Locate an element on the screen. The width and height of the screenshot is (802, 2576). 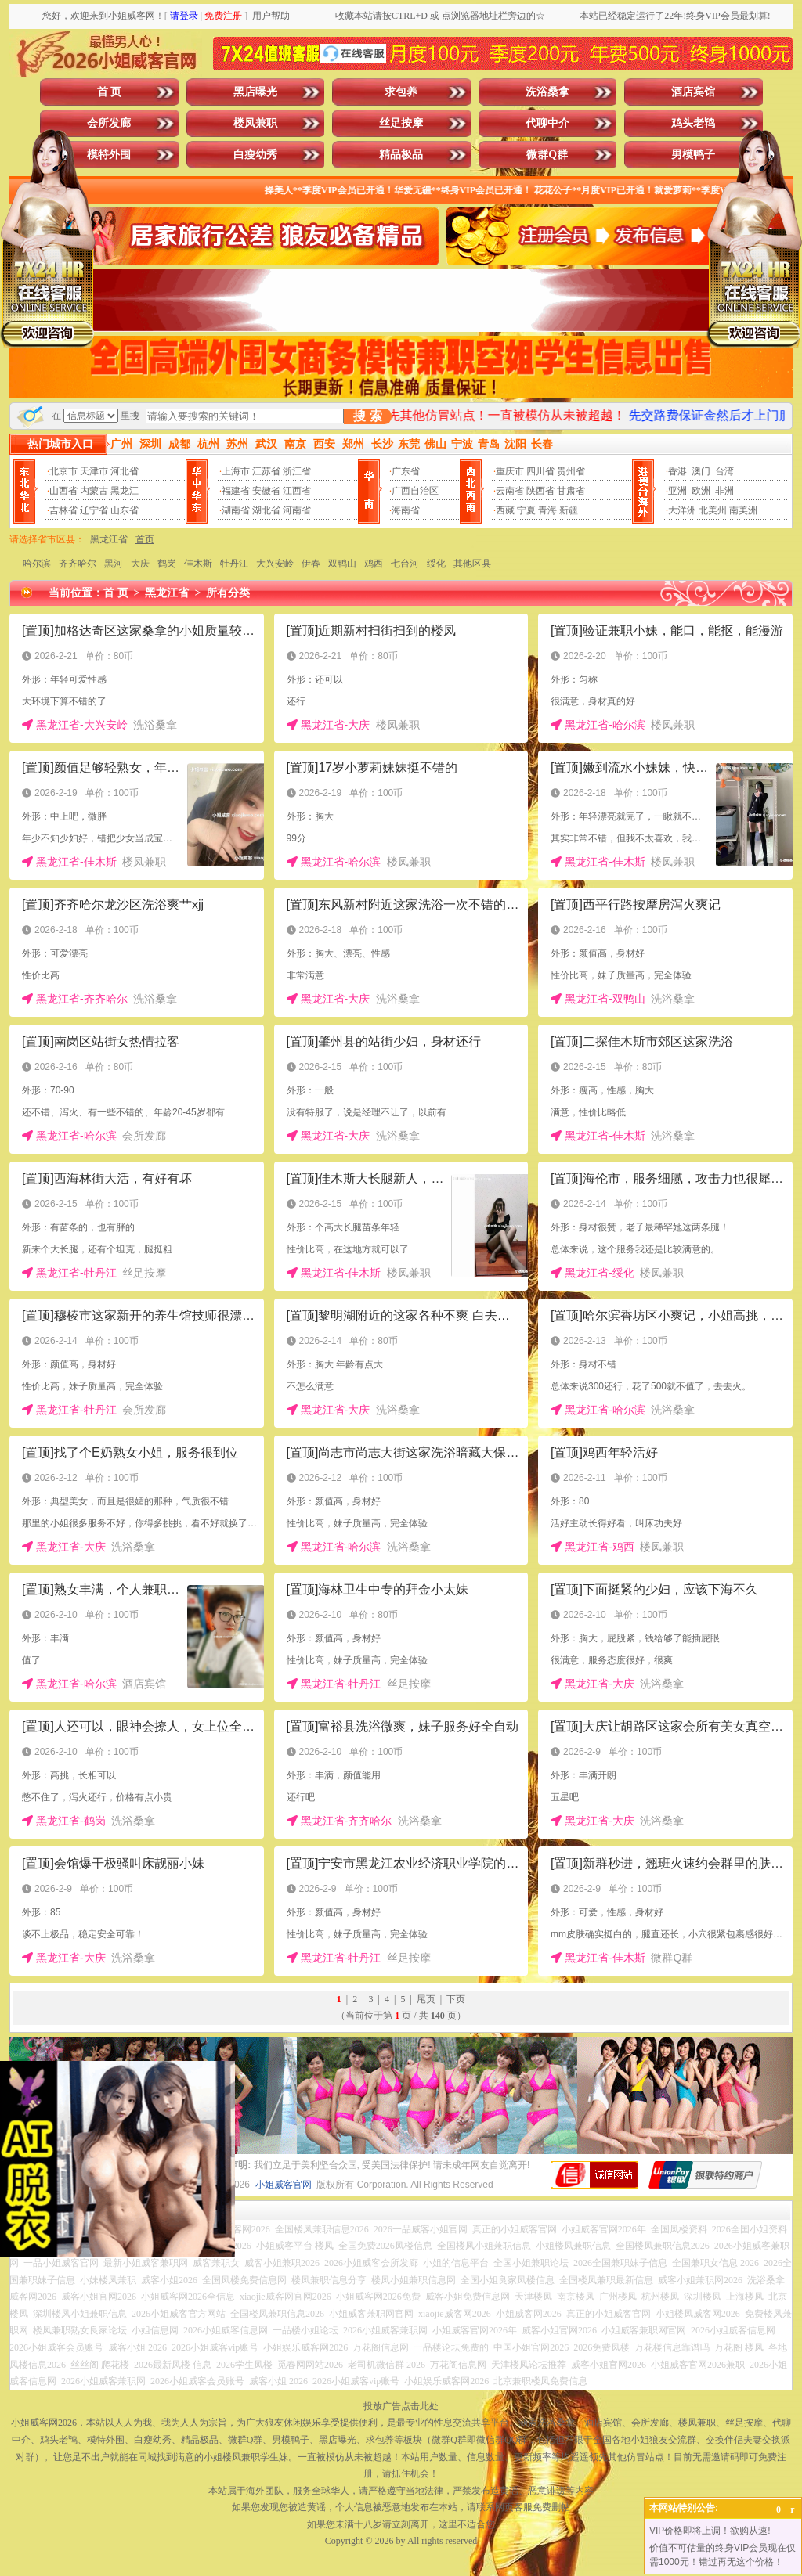
内蒙古 is located at coordinates (94, 490).